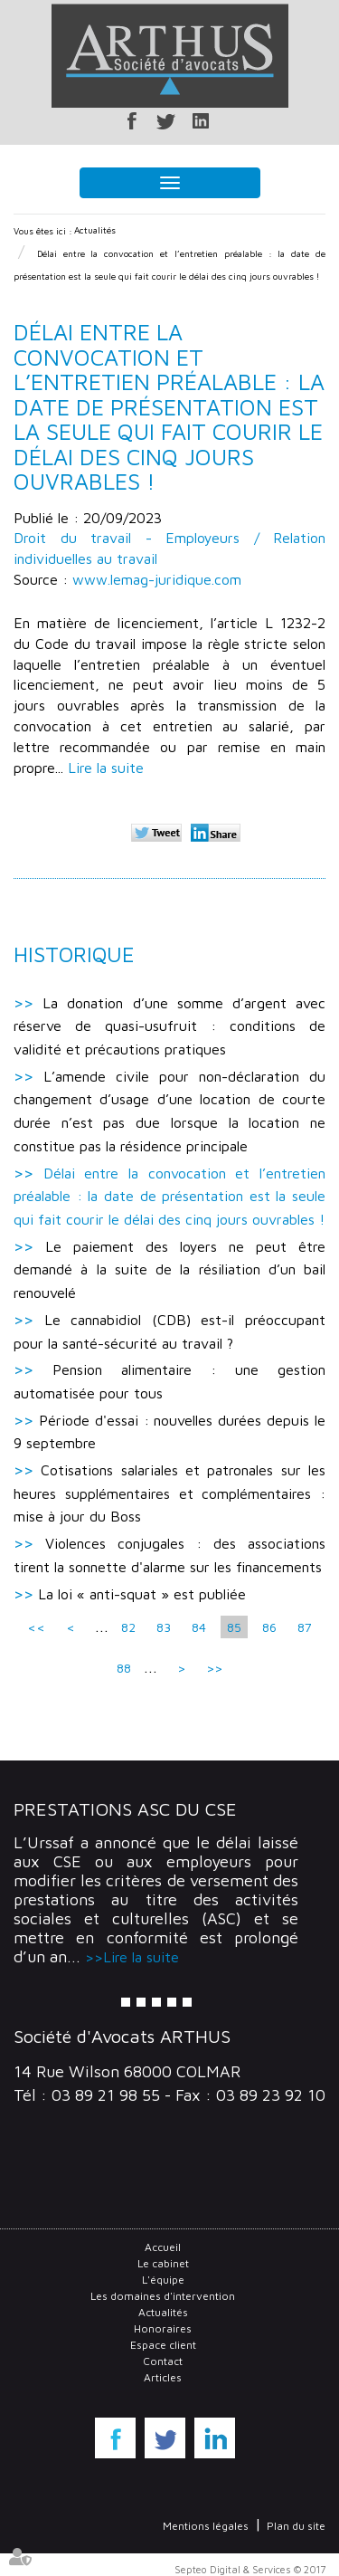  I want to click on Honoraires, so click(163, 2328).